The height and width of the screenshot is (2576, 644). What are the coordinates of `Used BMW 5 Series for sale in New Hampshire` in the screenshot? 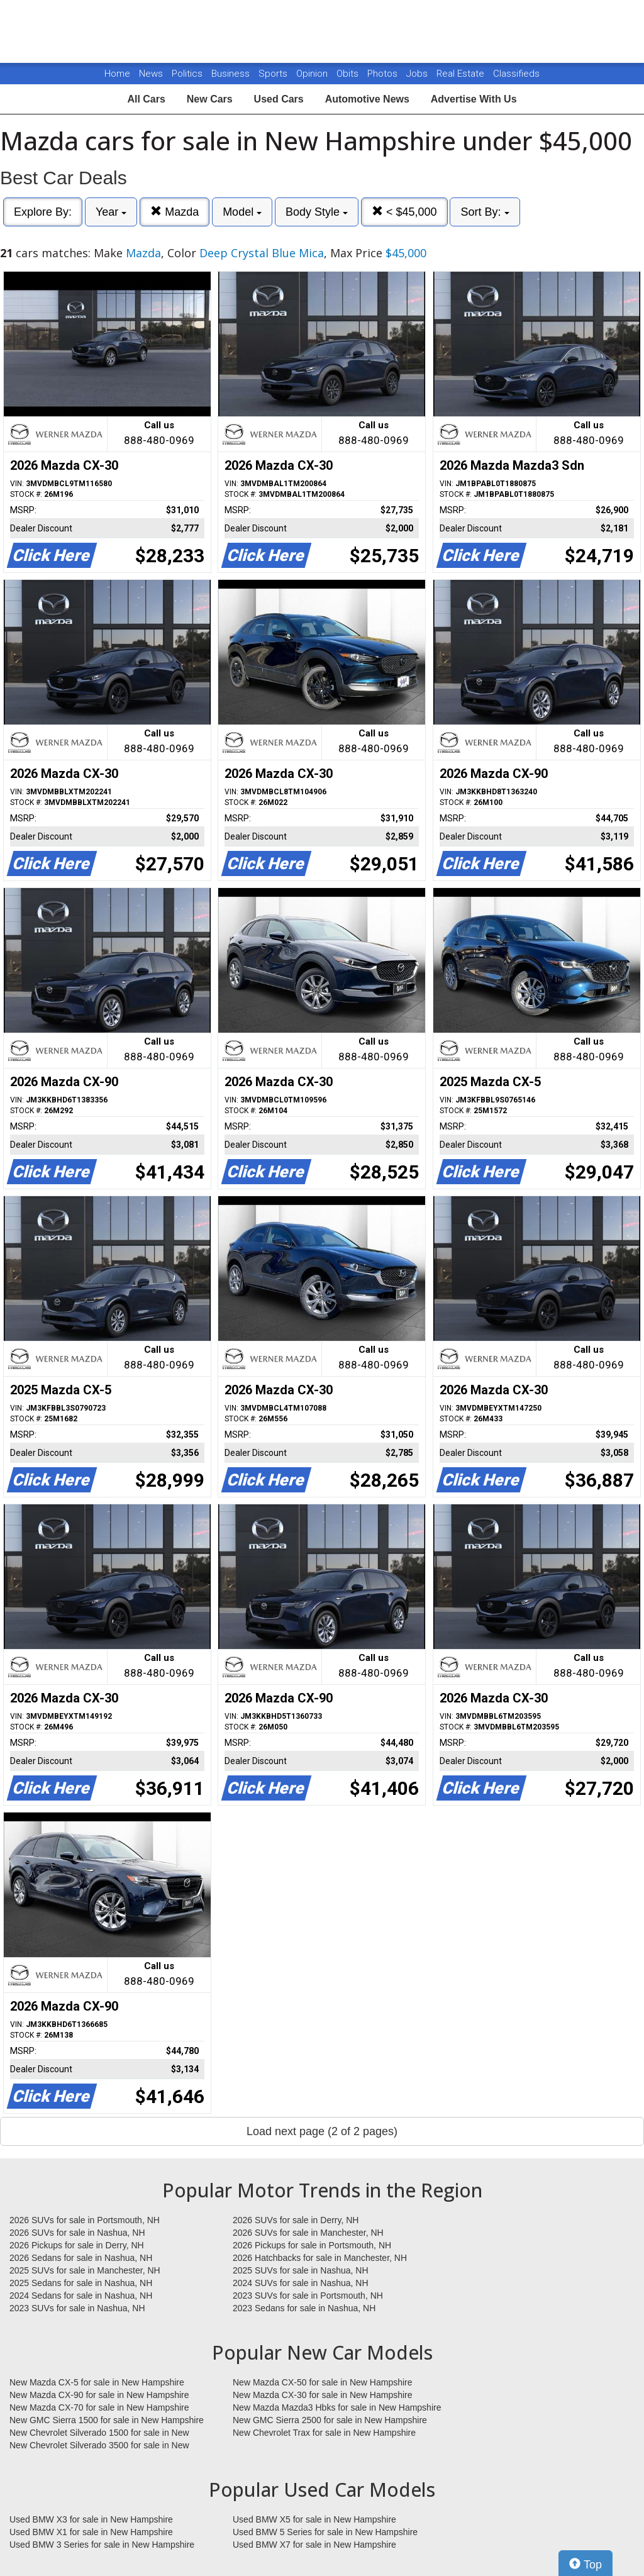 It's located at (325, 2532).